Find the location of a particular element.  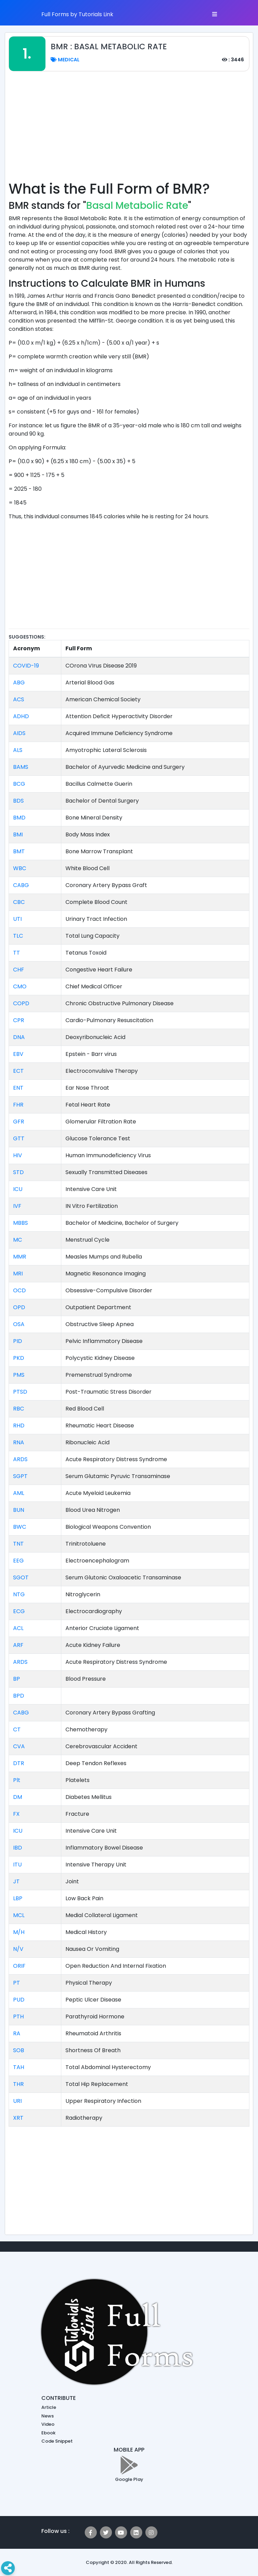

WBC is located at coordinates (19, 868).